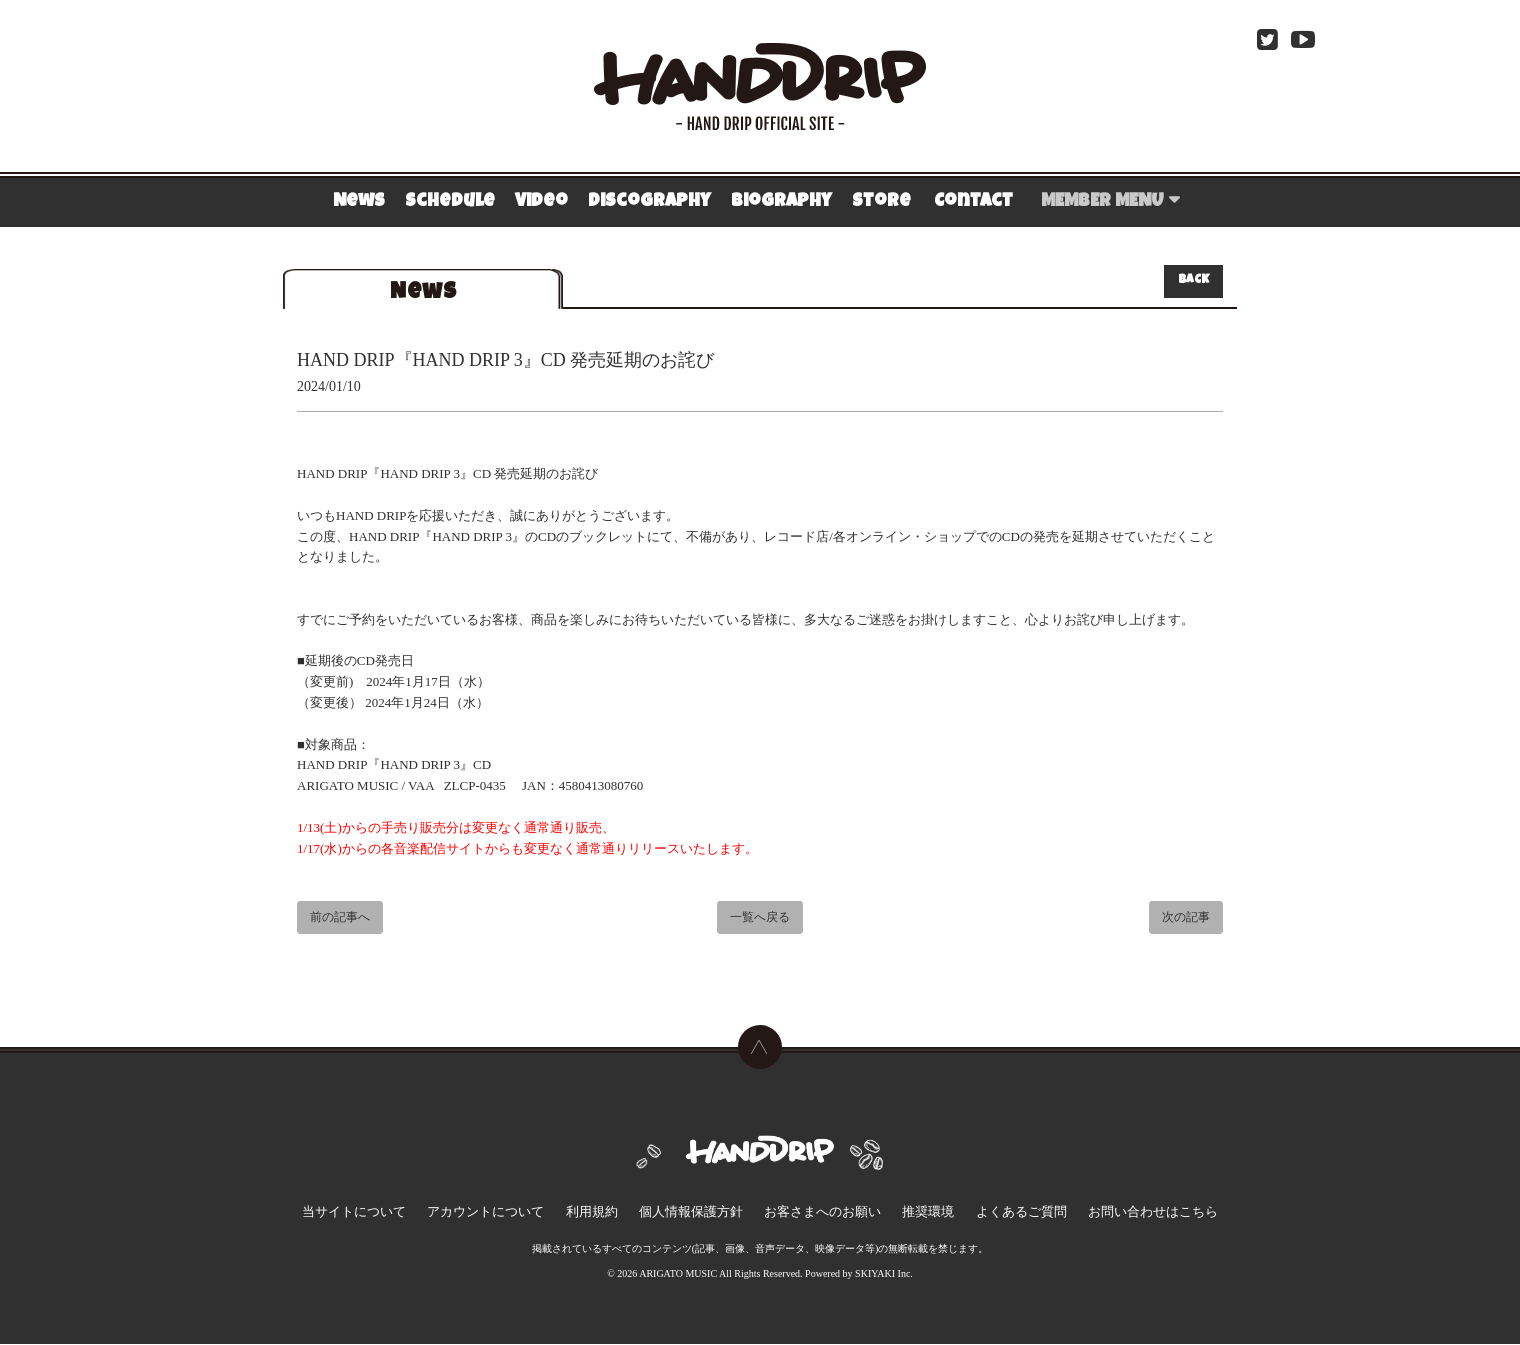  I want to click on BACK, so click(1193, 281).